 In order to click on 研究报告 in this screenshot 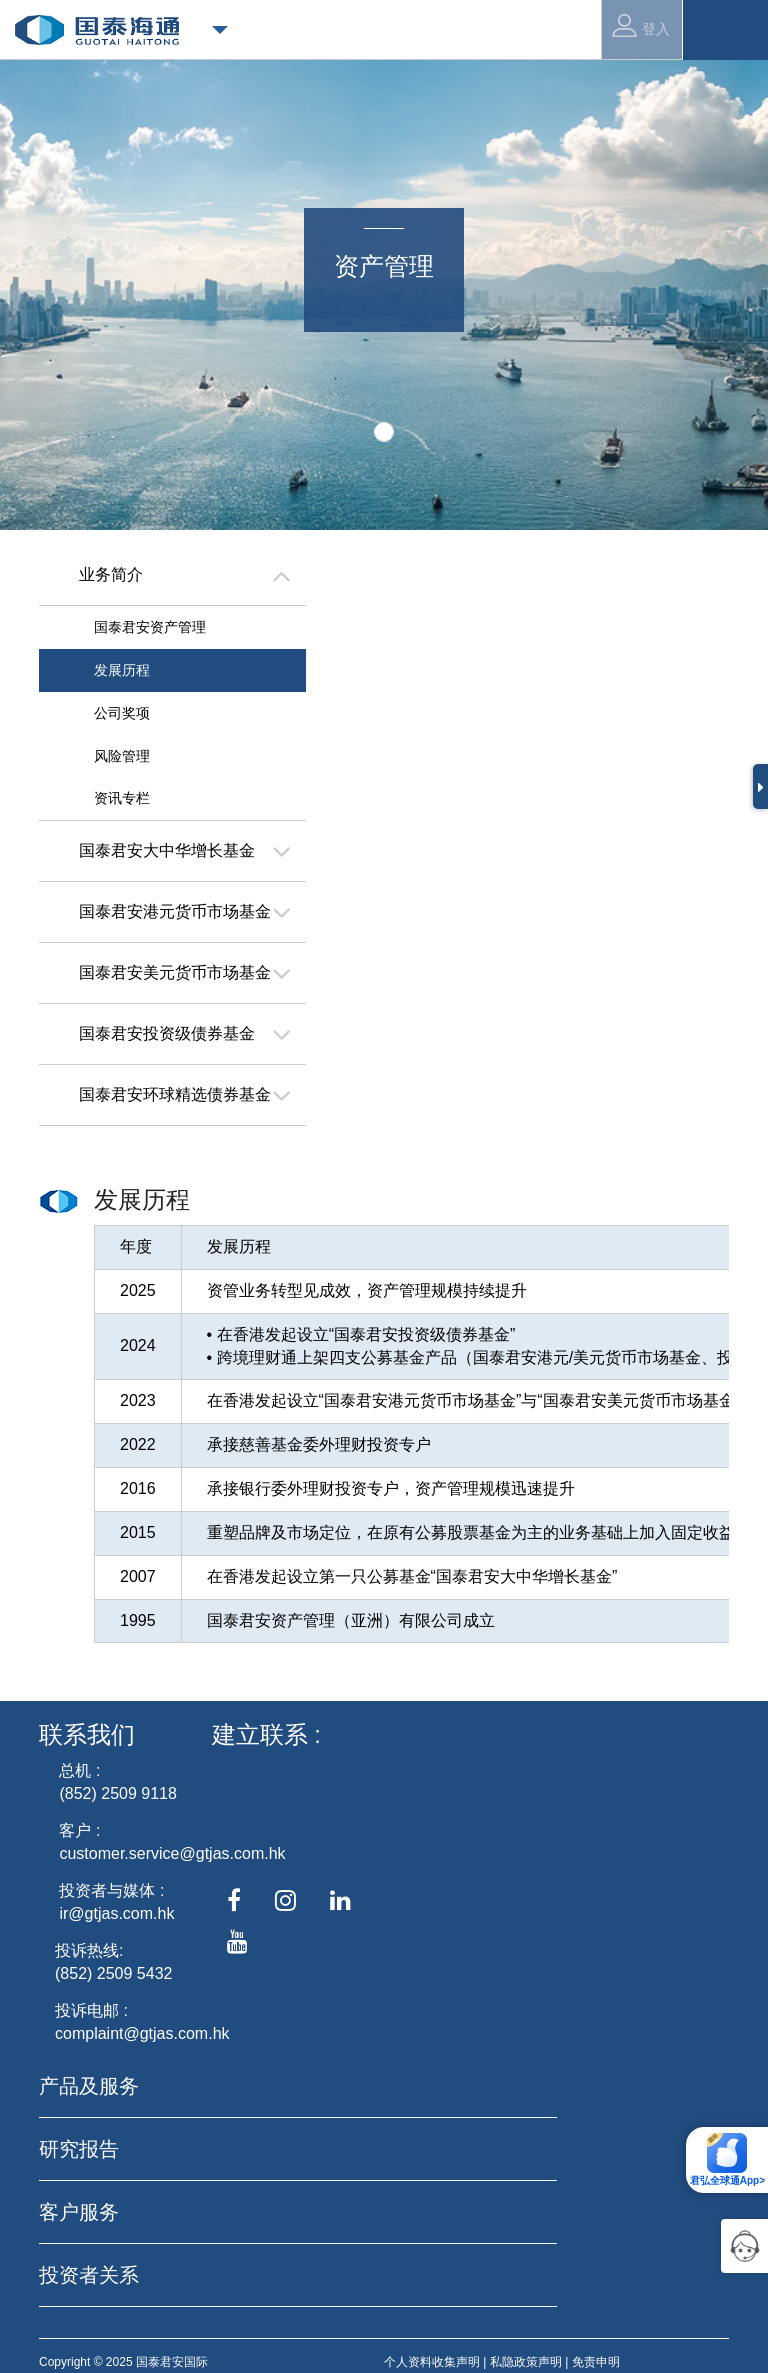, I will do `click(79, 2149)`.